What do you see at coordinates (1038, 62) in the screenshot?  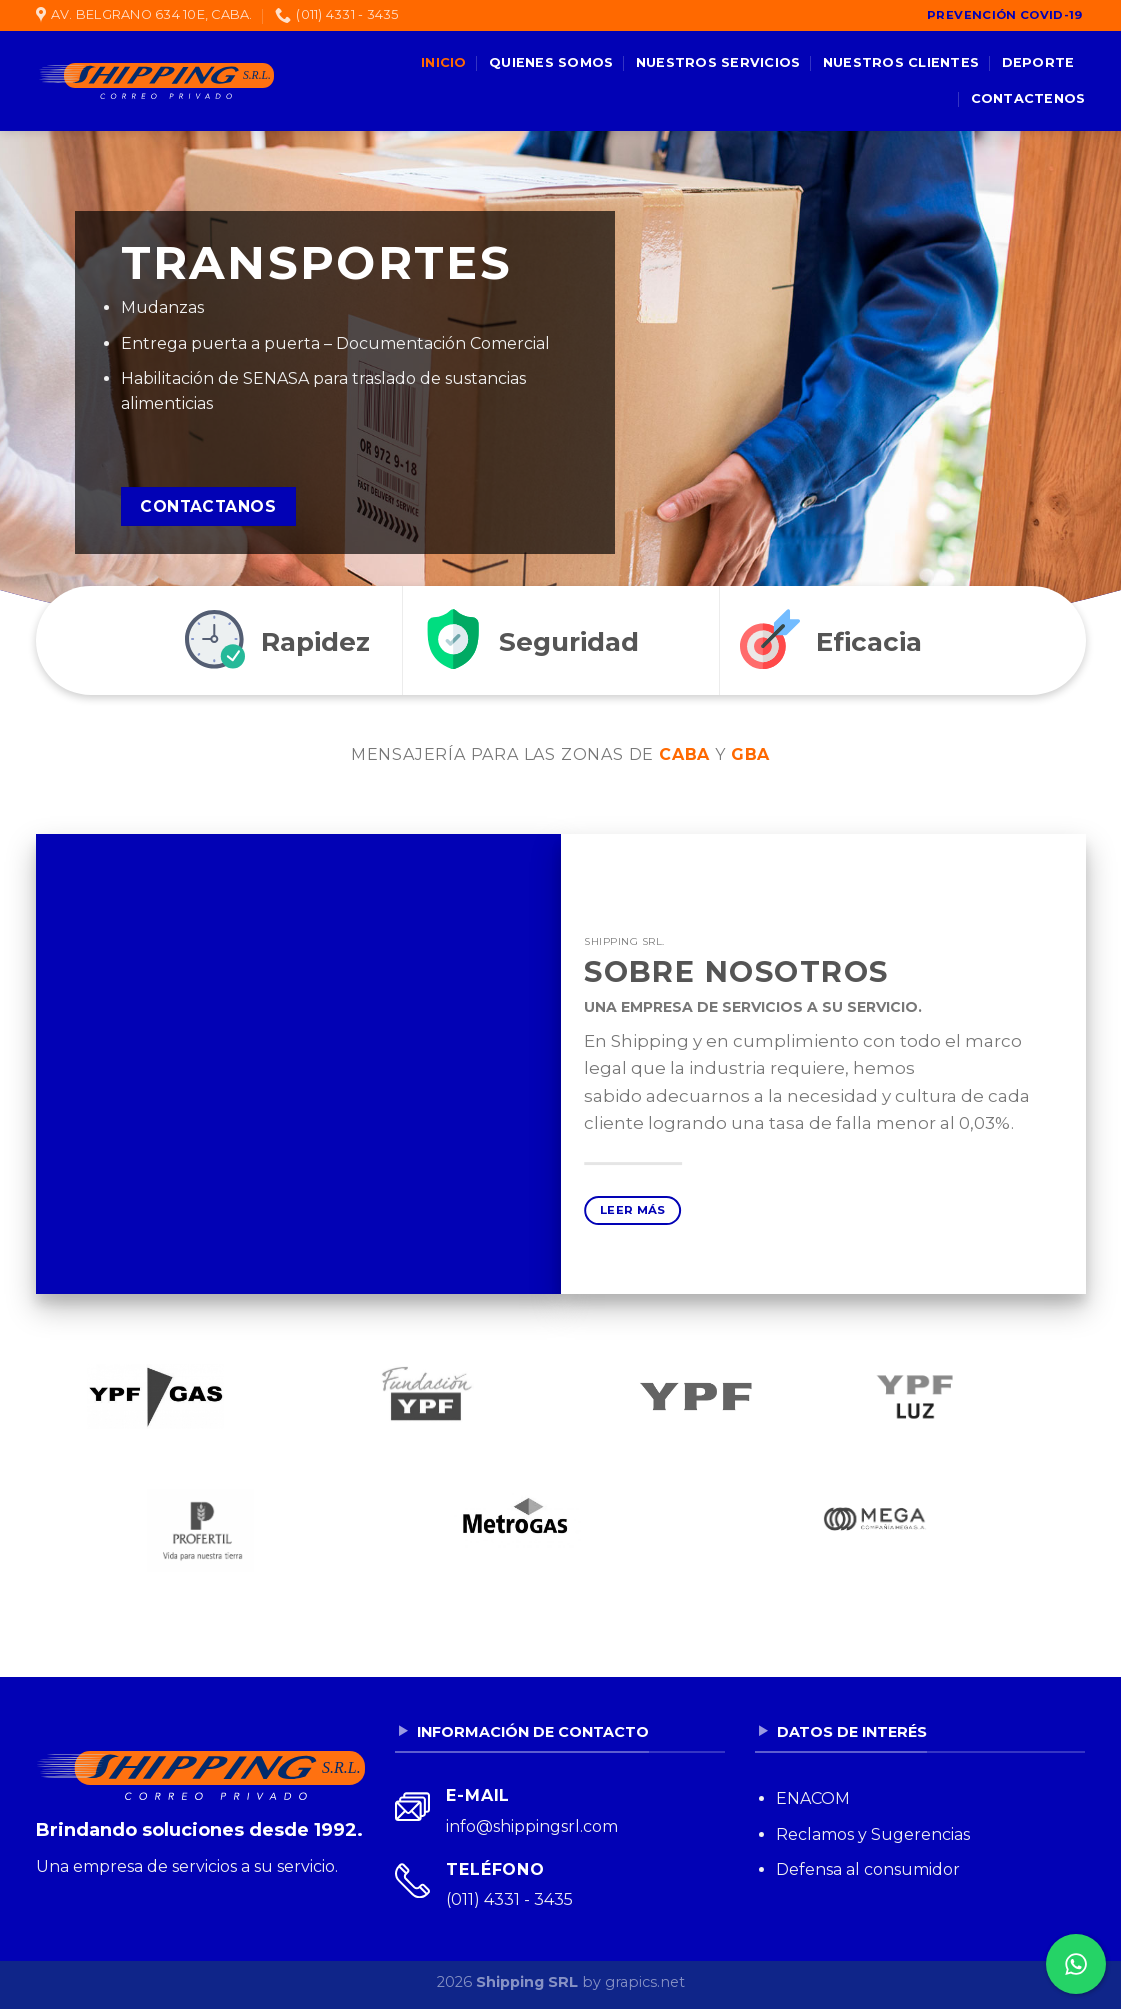 I see `Deporte` at bounding box center [1038, 62].